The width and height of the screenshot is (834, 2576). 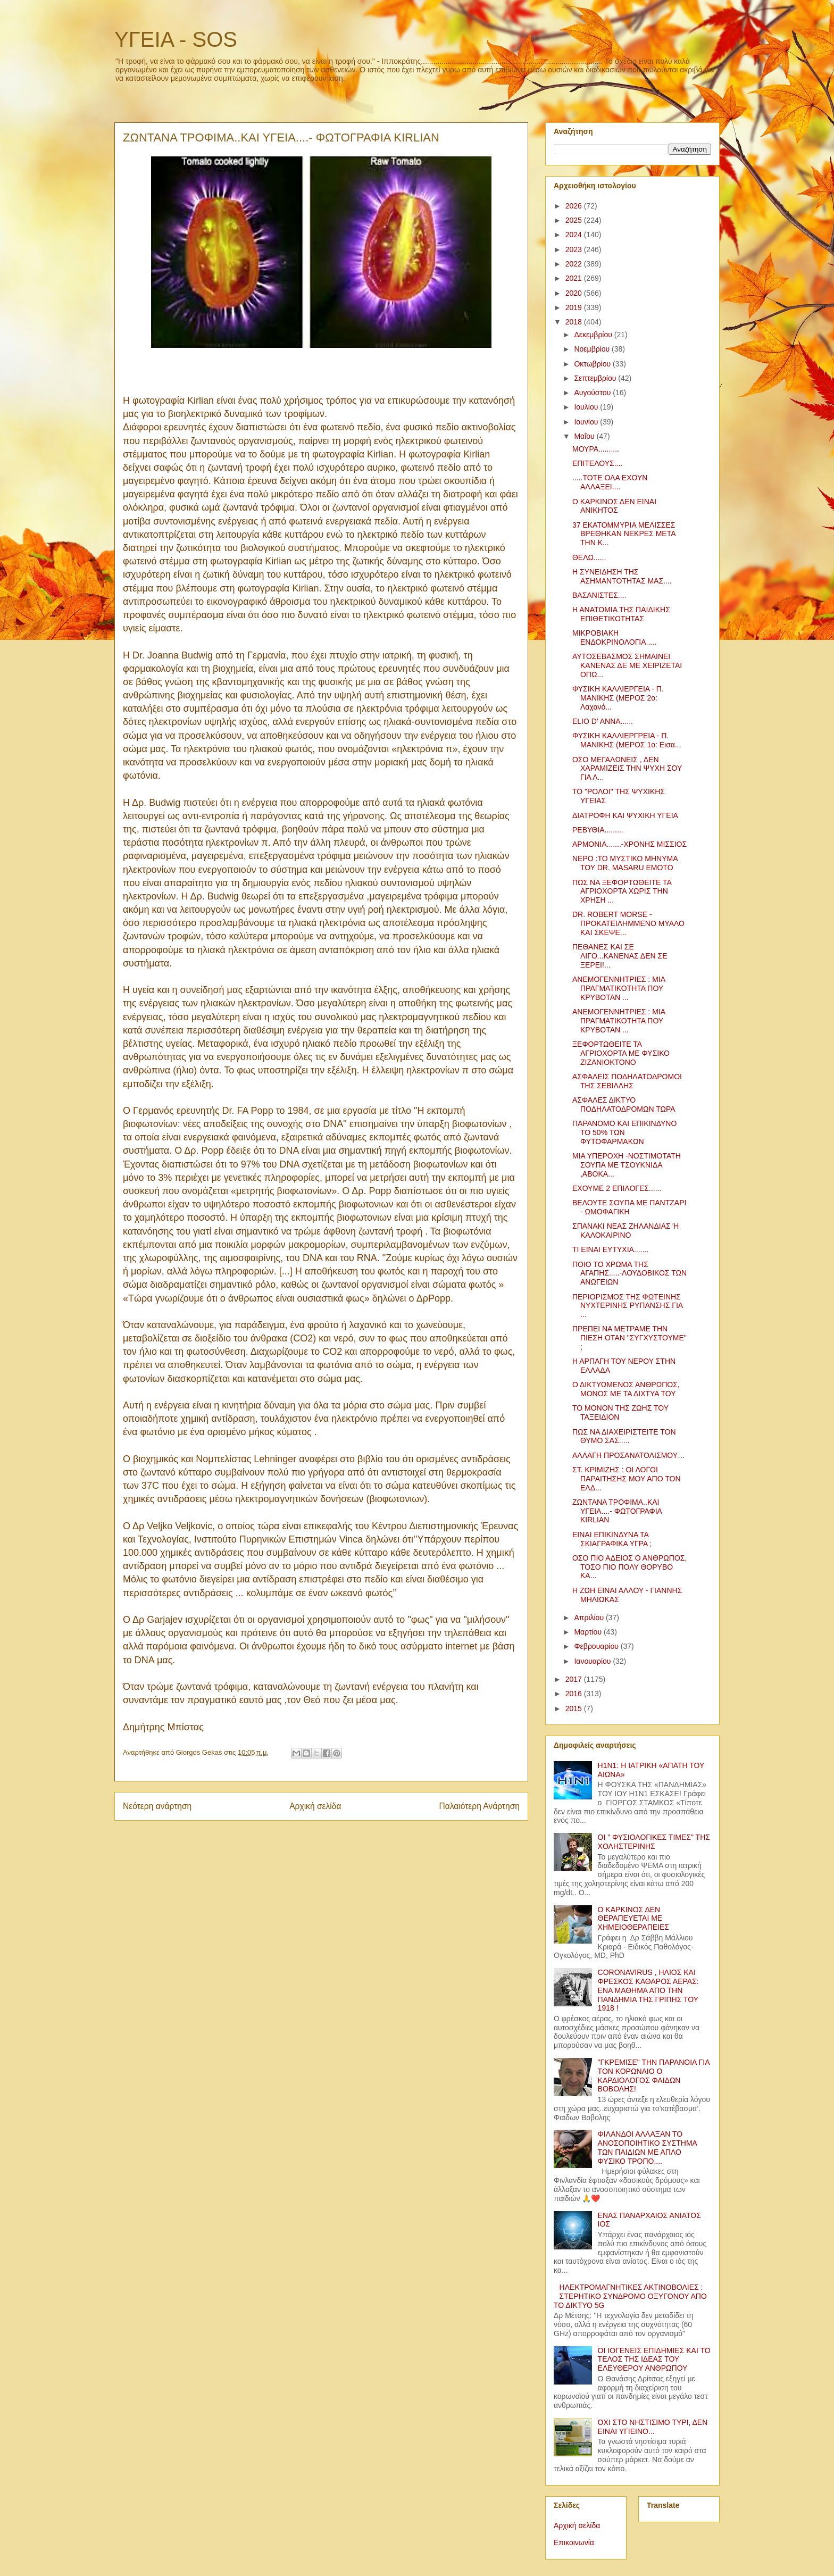 What do you see at coordinates (627, 768) in the screenshot?
I see `ΟΣΟ ΜΕΓΑΛΩΝΕΙΣ , ΔΕΝ ΧΑΡΑΜΙΖΕΙΣ ΤΗΝ ΨΥΧΗ ΣΟΥ ΓΙΑ Λ...` at bounding box center [627, 768].